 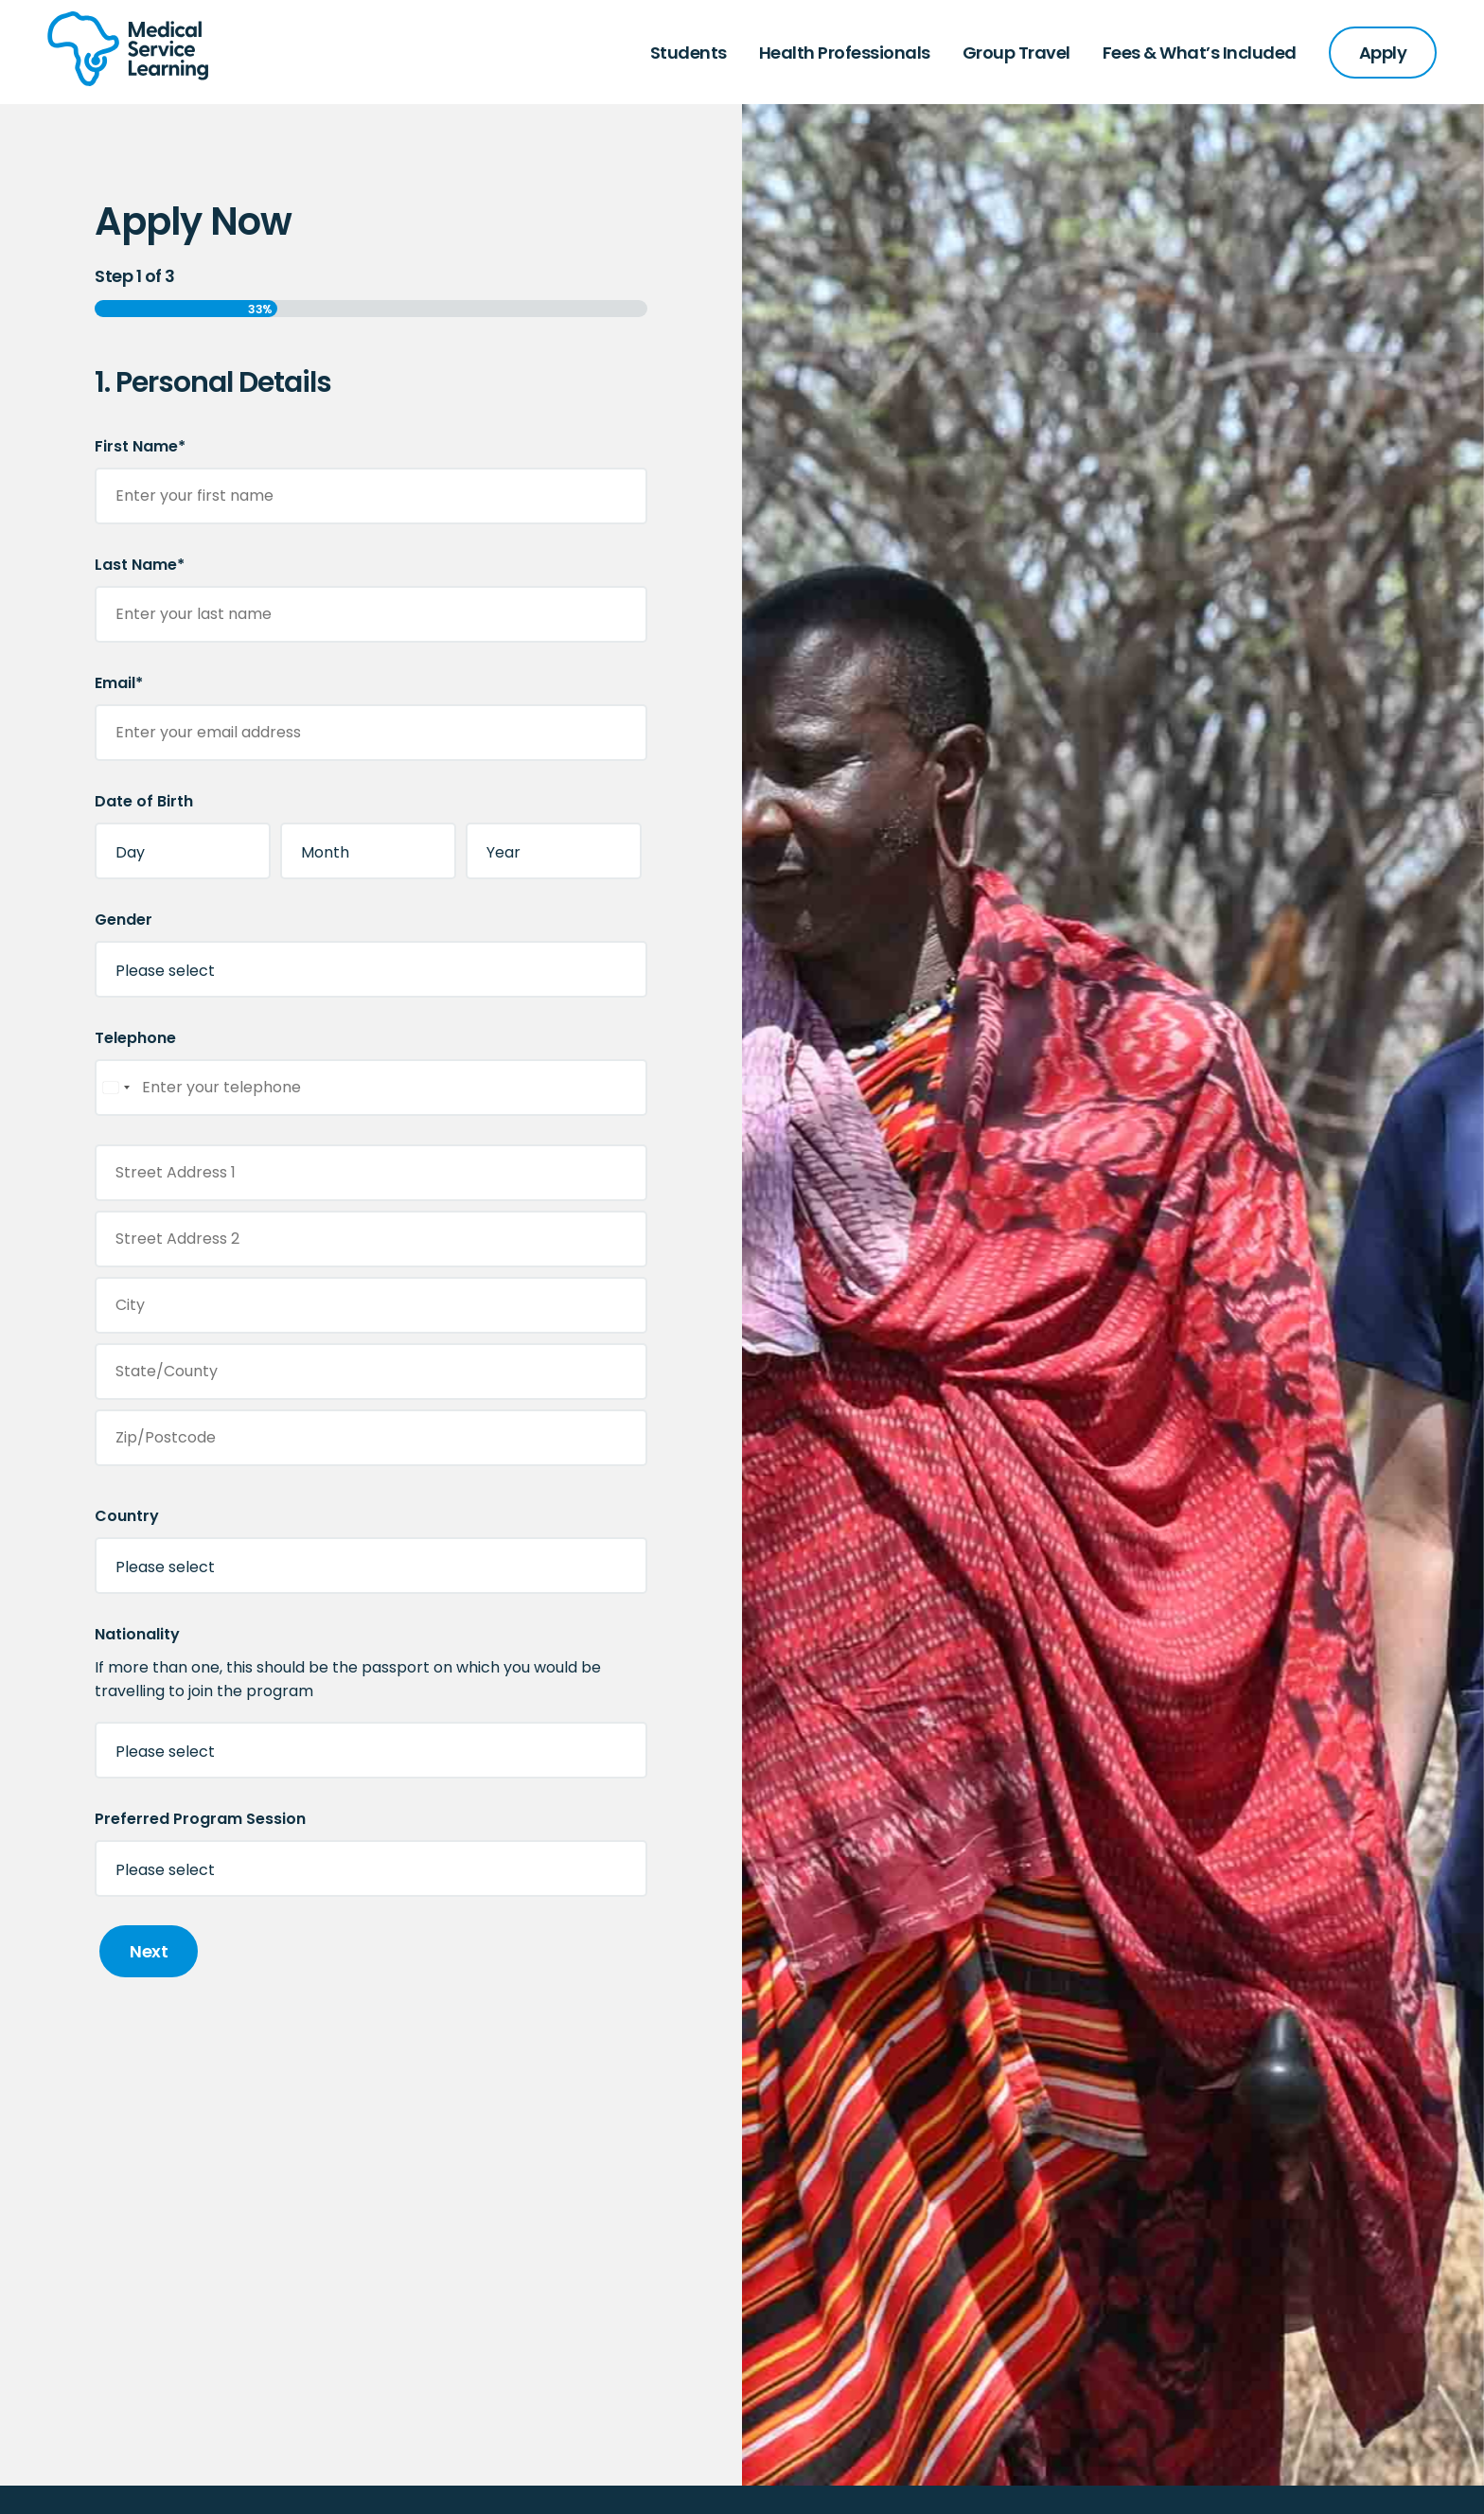 What do you see at coordinates (115, 1087) in the screenshot?
I see `[combobox]` at bounding box center [115, 1087].